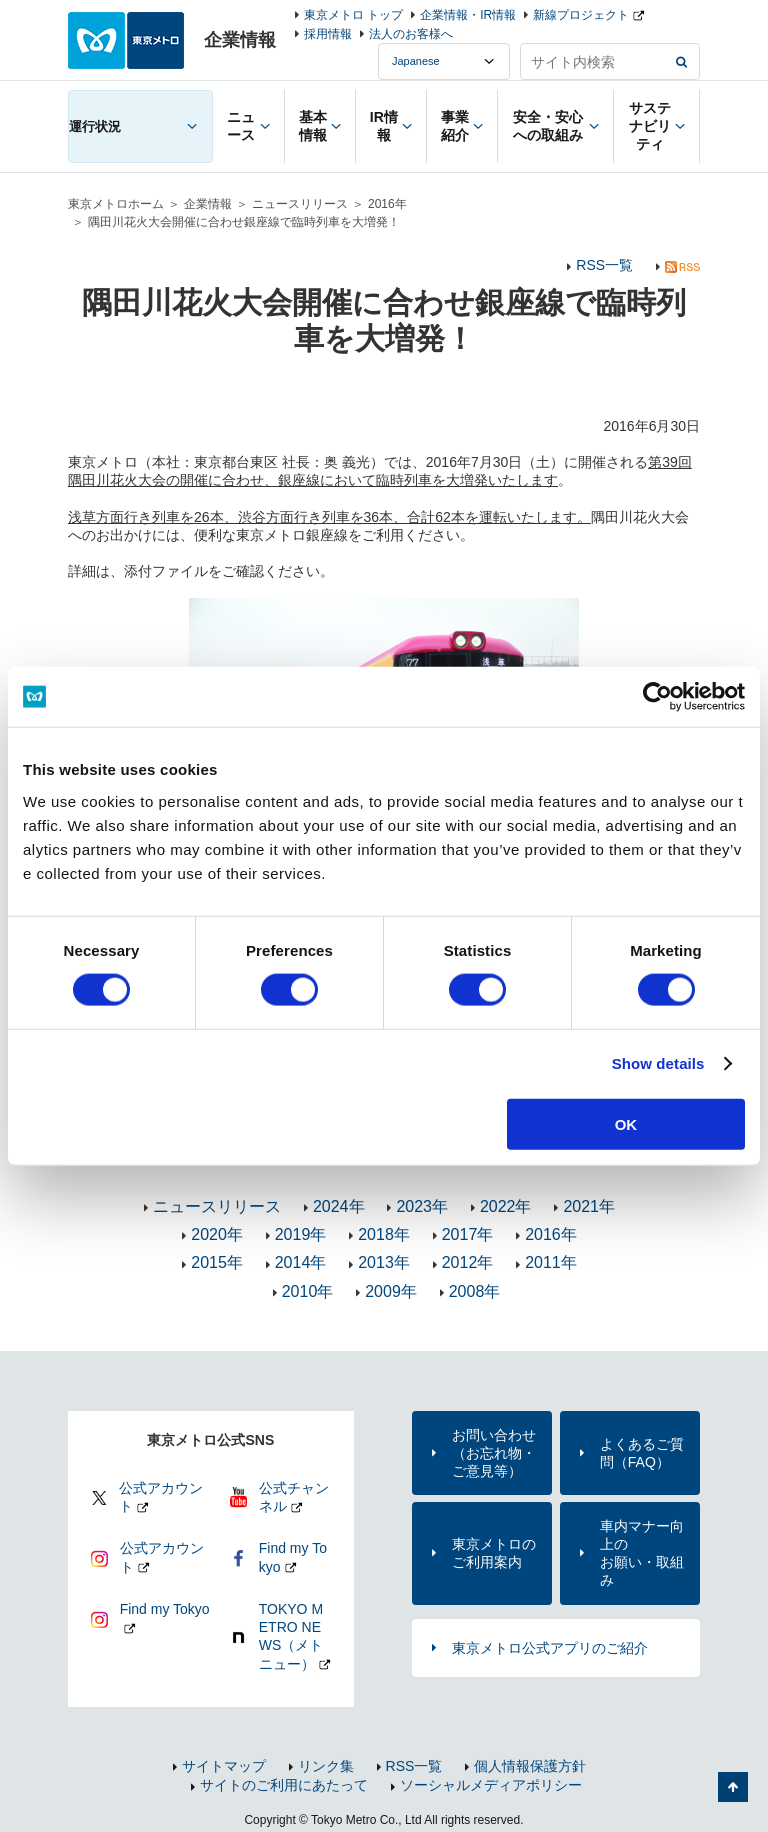  Describe the element at coordinates (581, 15) in the screenshot. I see `新線プロジェクト` at that location.